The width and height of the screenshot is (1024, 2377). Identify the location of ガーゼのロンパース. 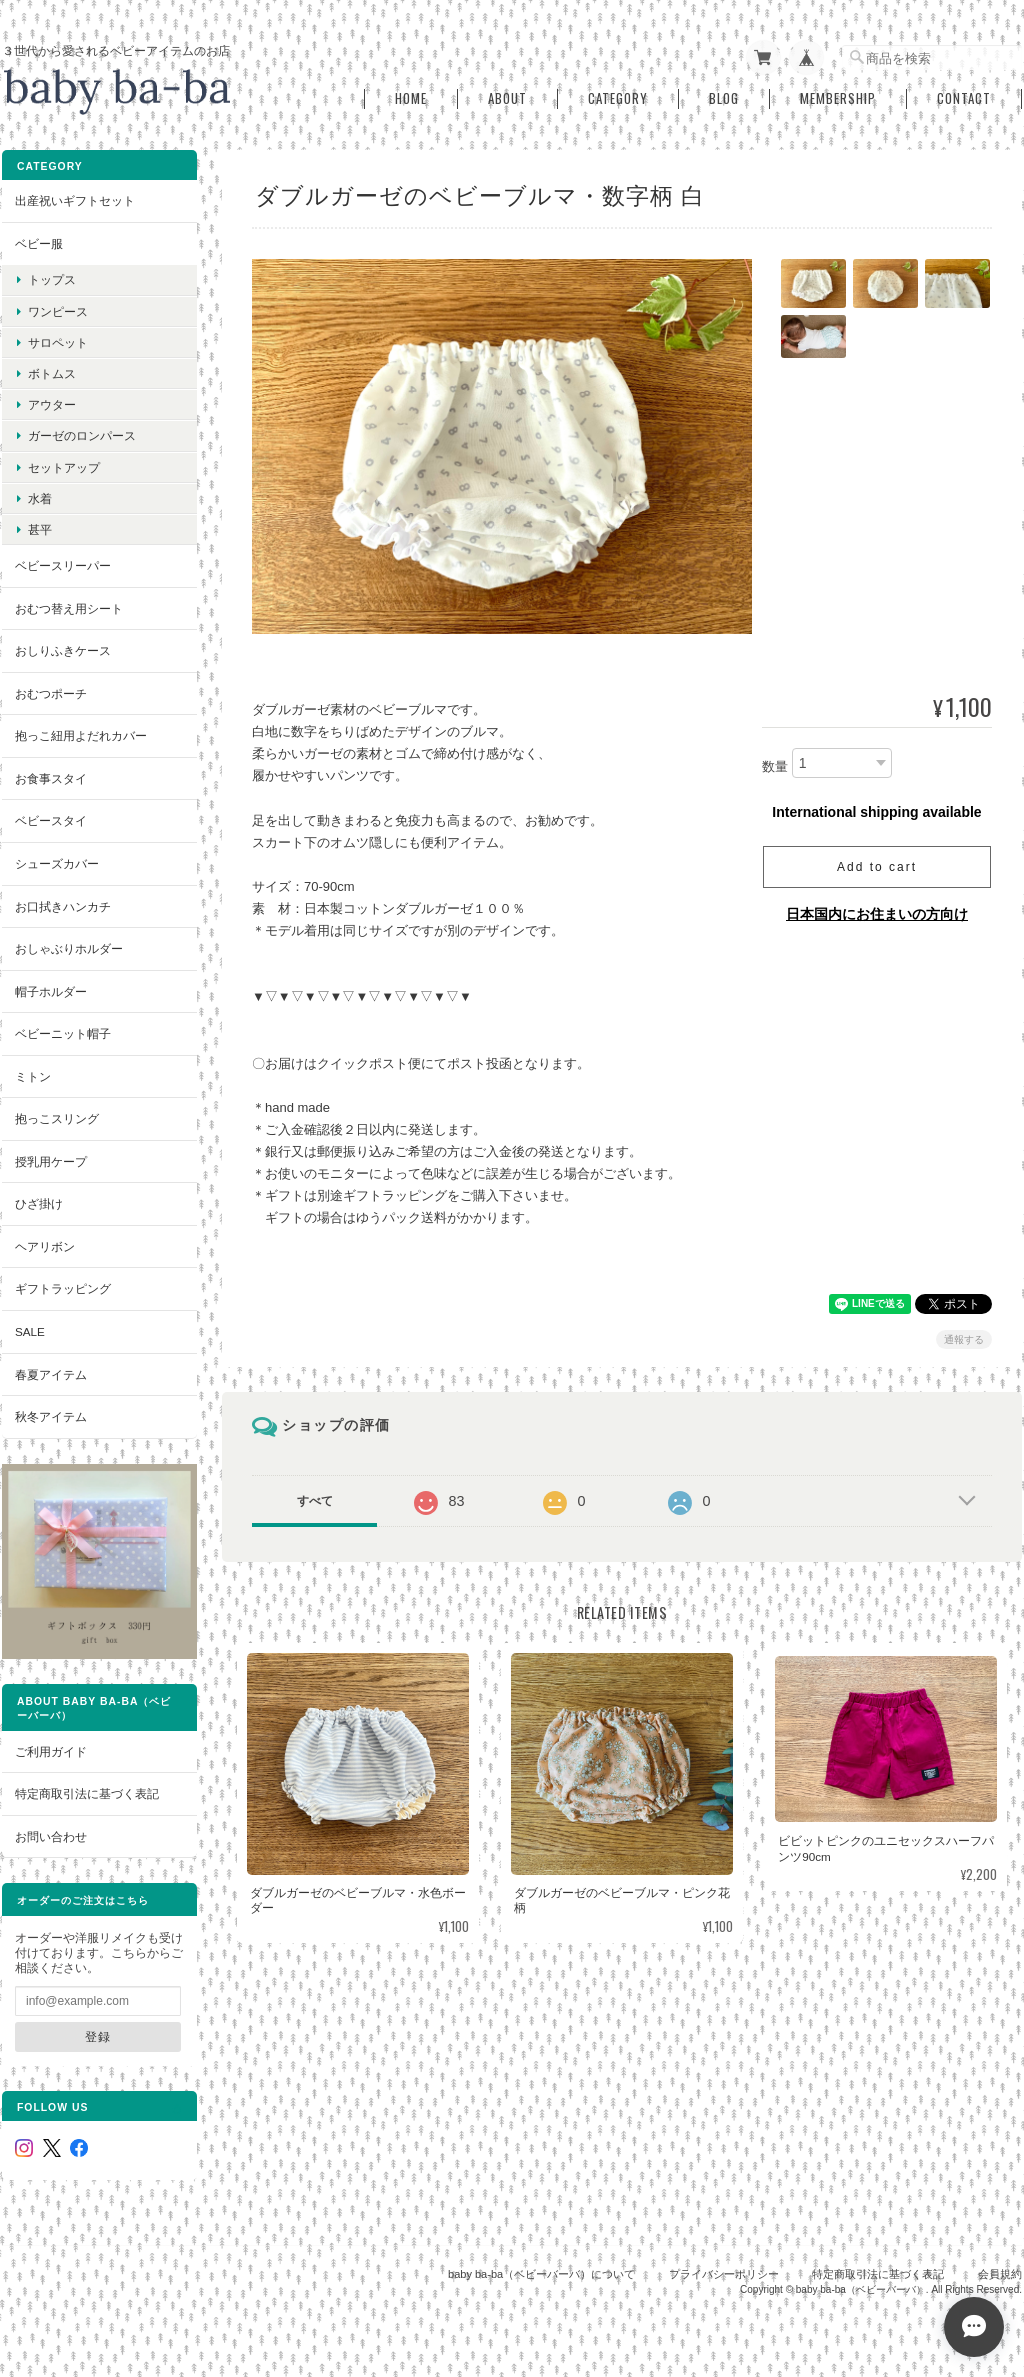
(82, 435).